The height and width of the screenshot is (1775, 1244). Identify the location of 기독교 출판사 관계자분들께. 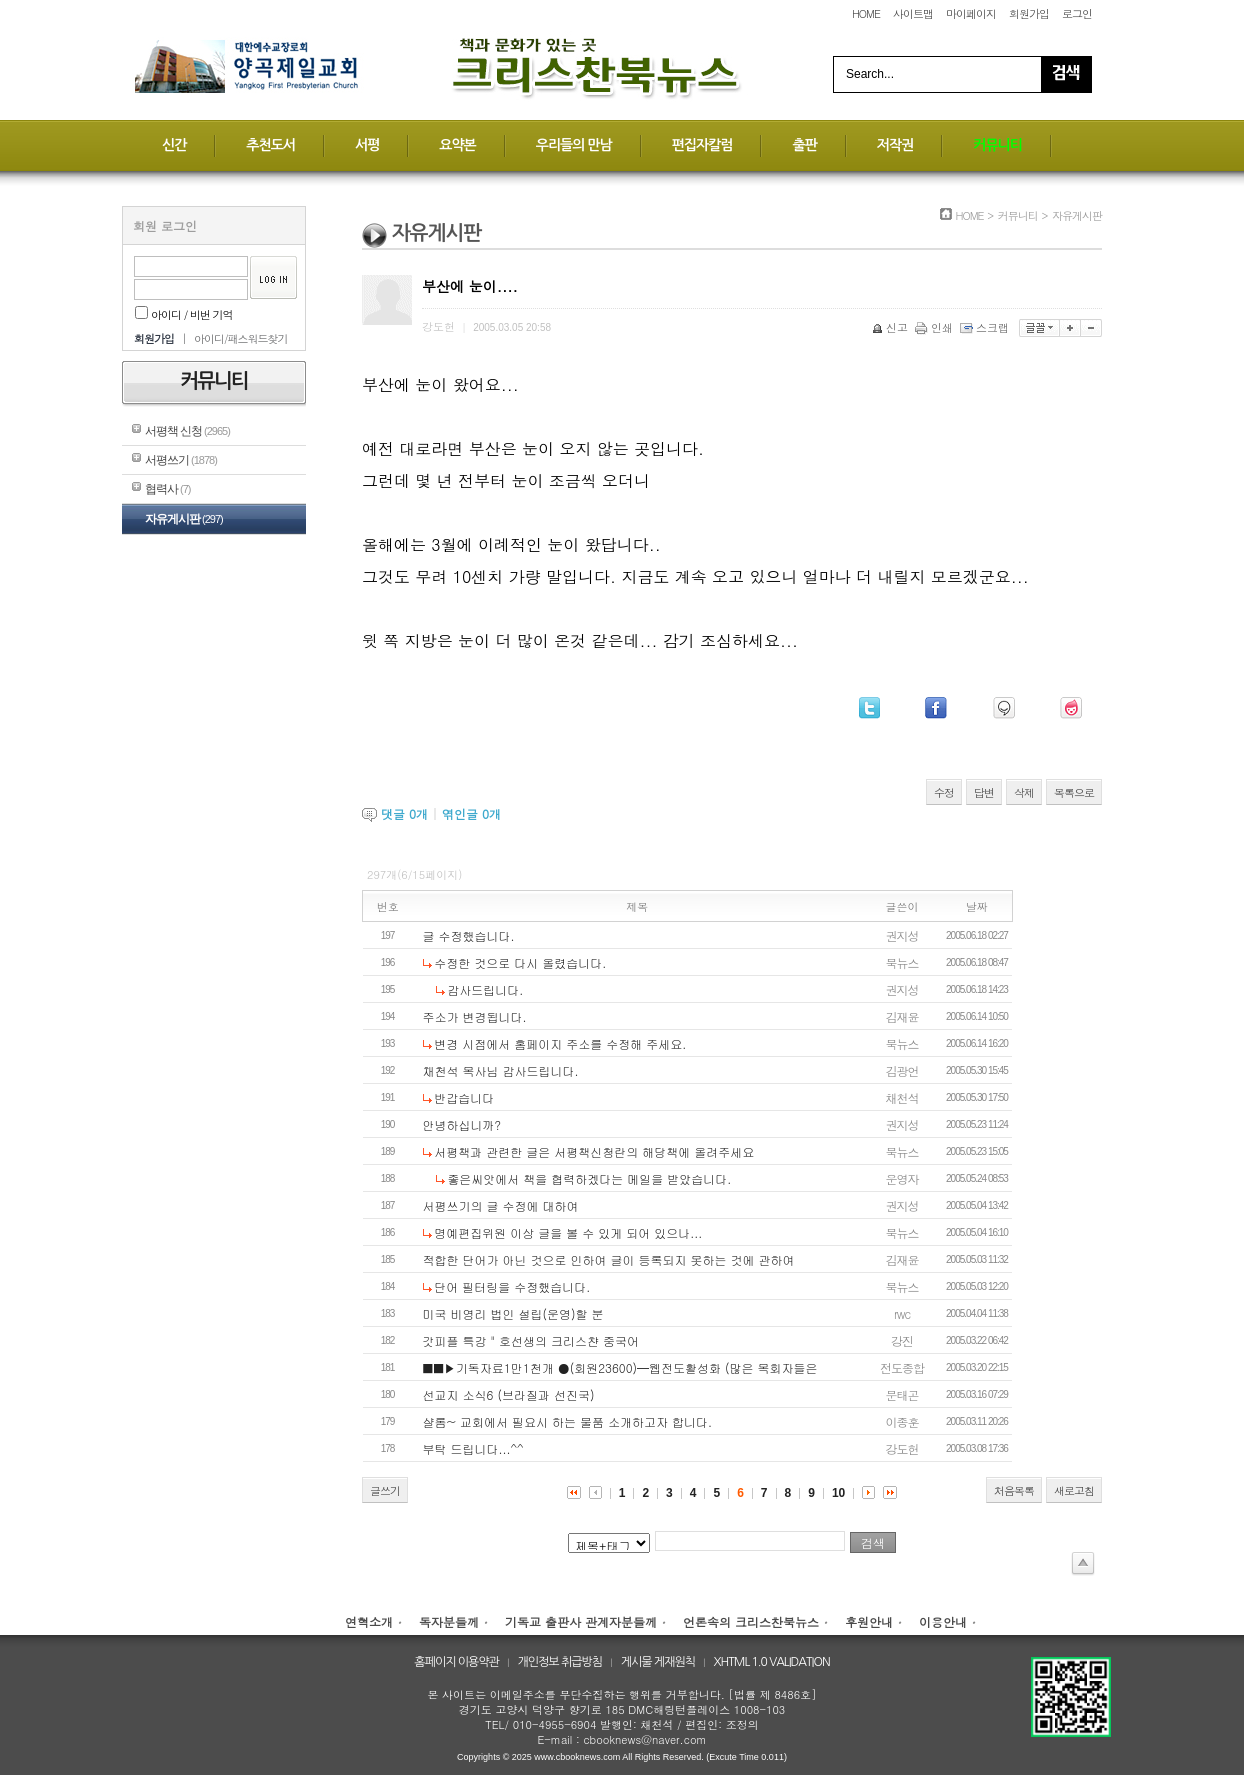
(581, 1621).